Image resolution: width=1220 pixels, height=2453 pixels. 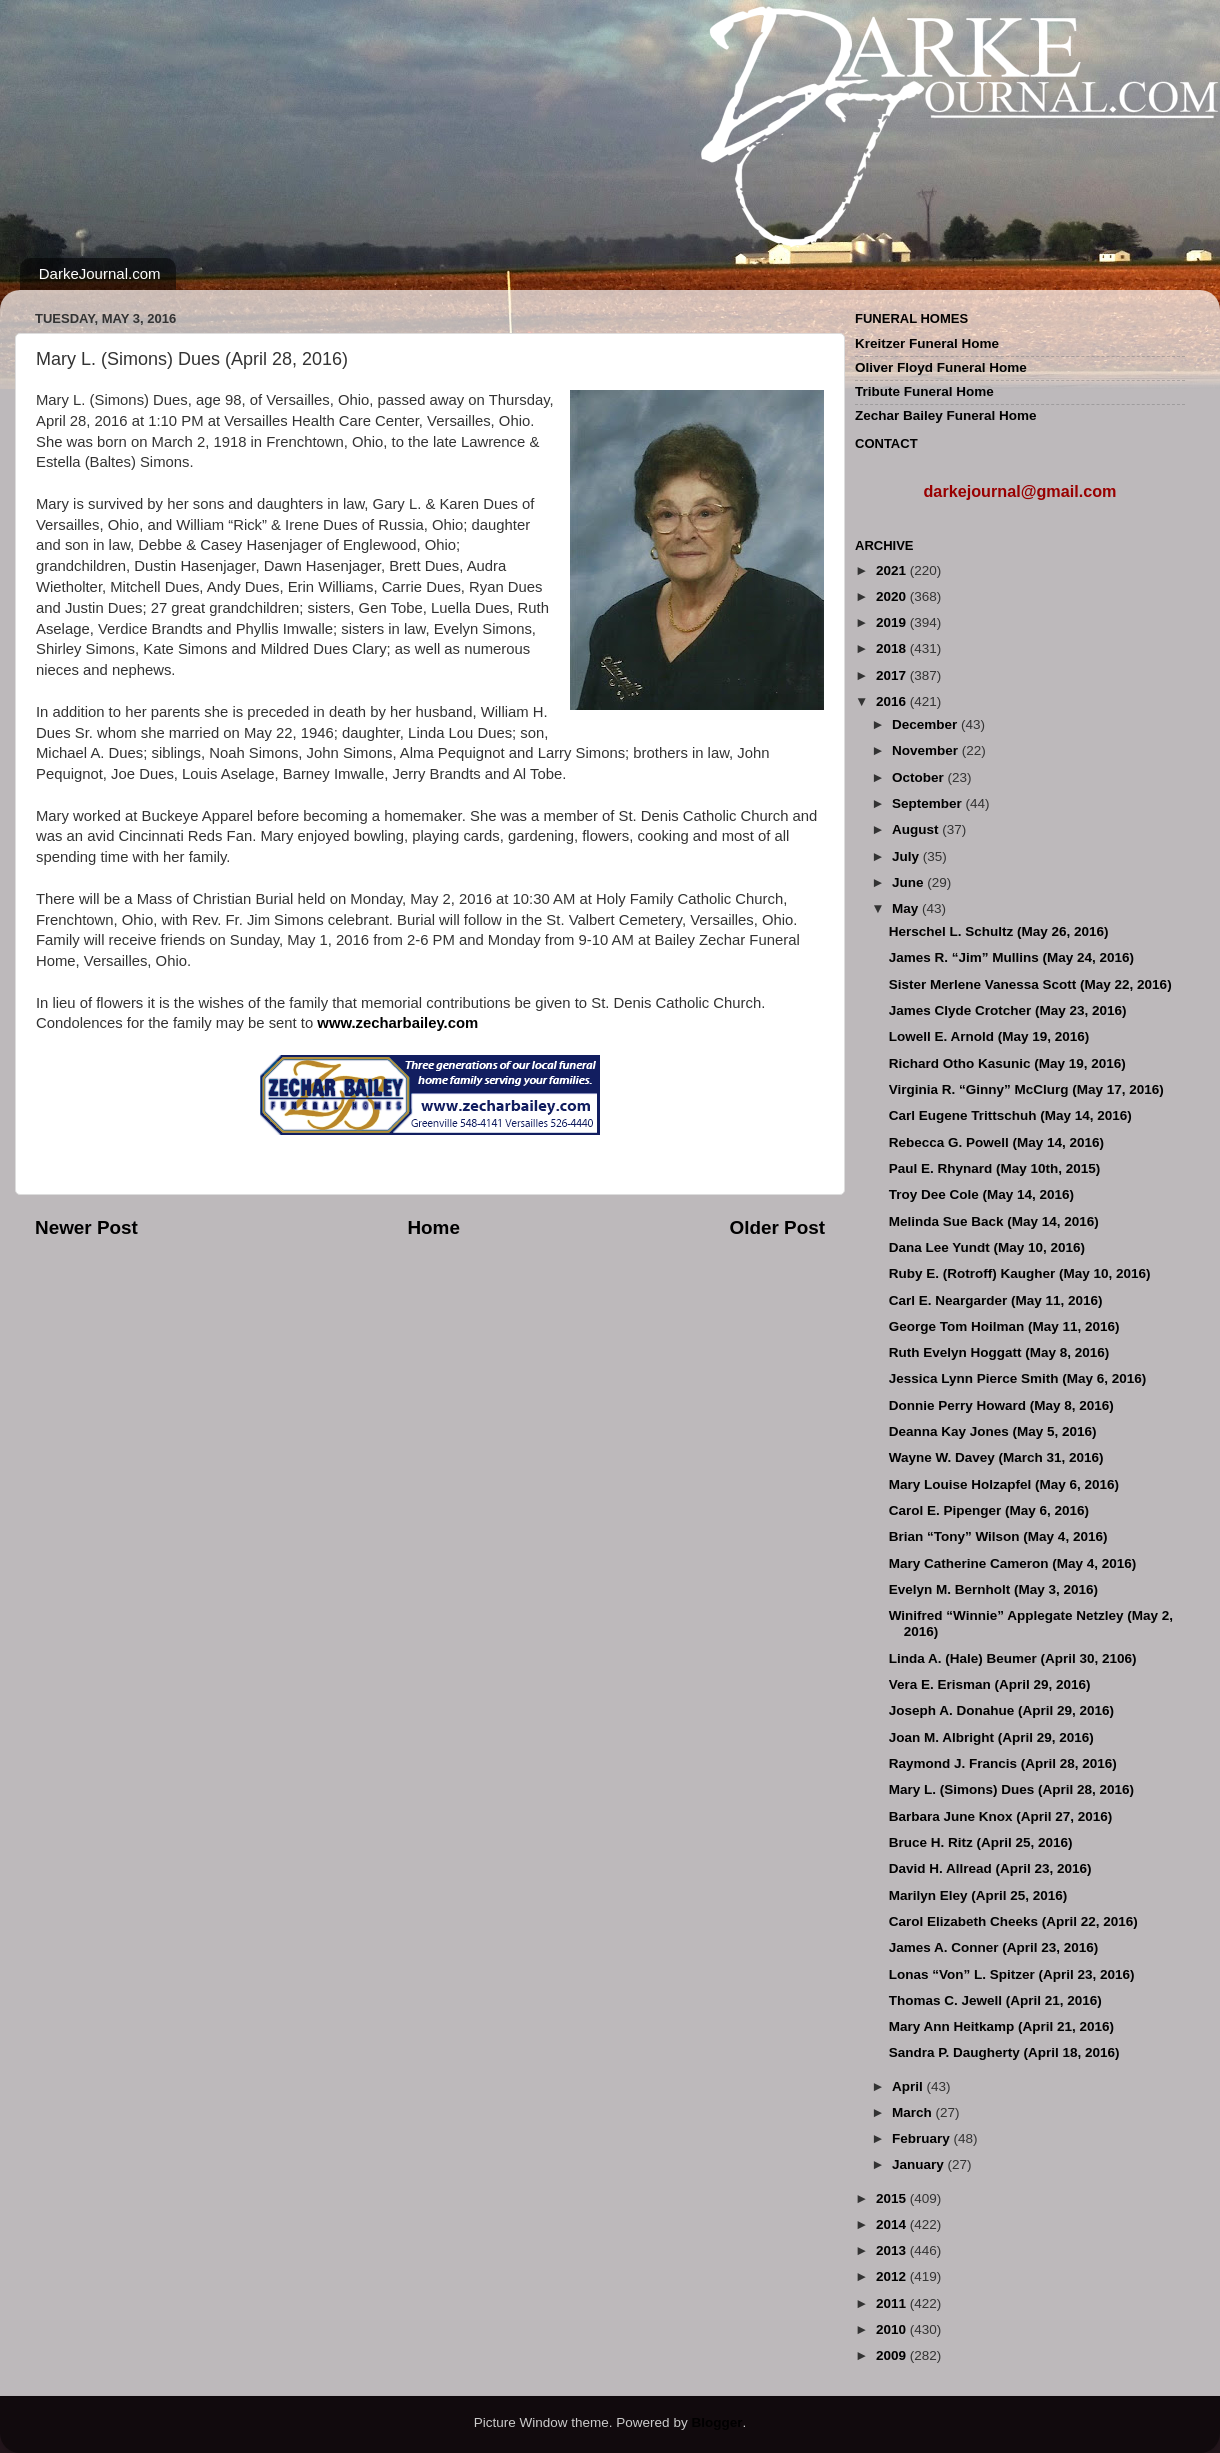 What do you see at coordinates (994, 1221) in the screenshot?
I see `Melinda Sue Back (May 14, 2016)` at bounding box center [994, 1221].